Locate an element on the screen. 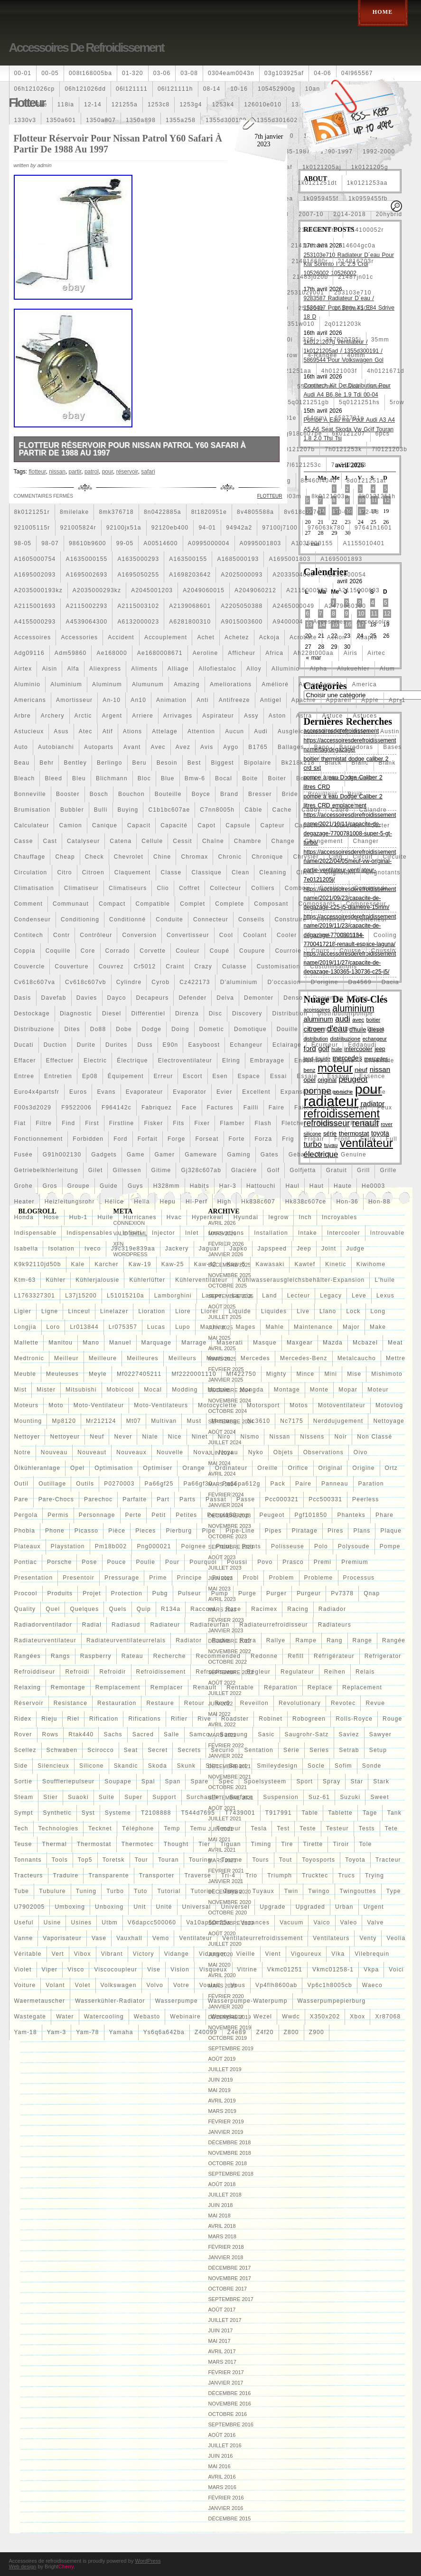  radiasud is located at coordinates (126, 1624).